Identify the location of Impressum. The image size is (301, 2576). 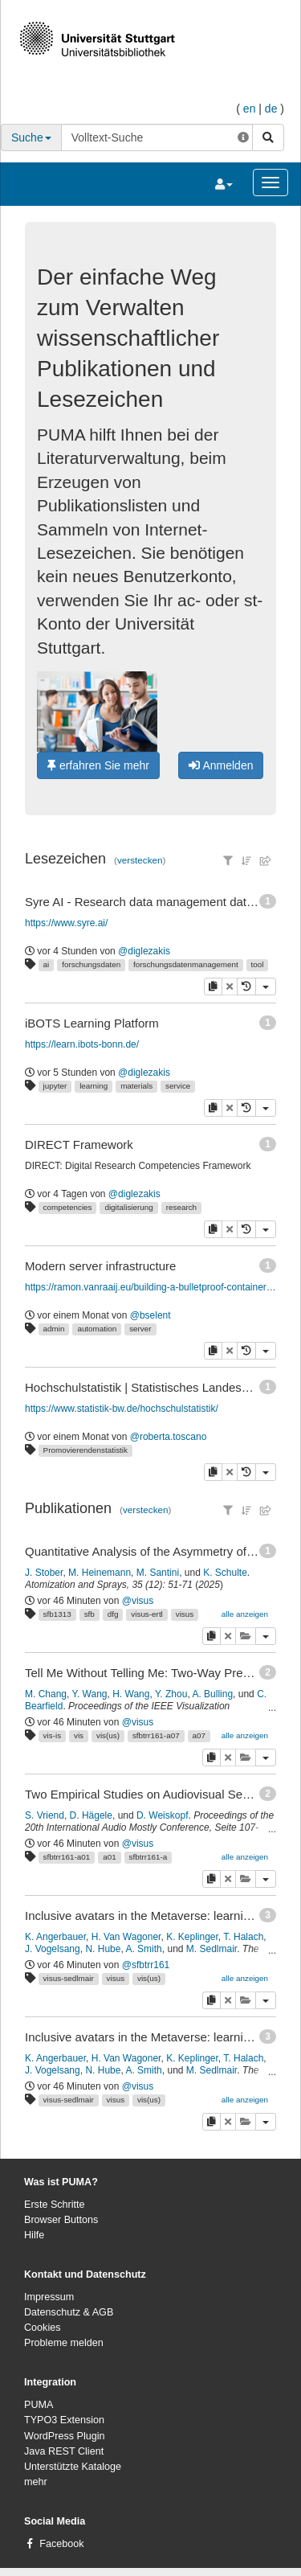
(49, 2297).